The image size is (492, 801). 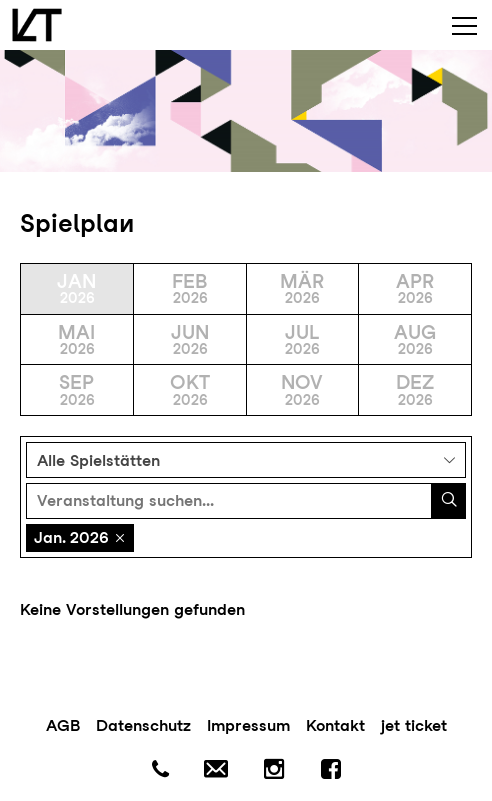 I want to click on jet ticket, so click(x=414, y=725).